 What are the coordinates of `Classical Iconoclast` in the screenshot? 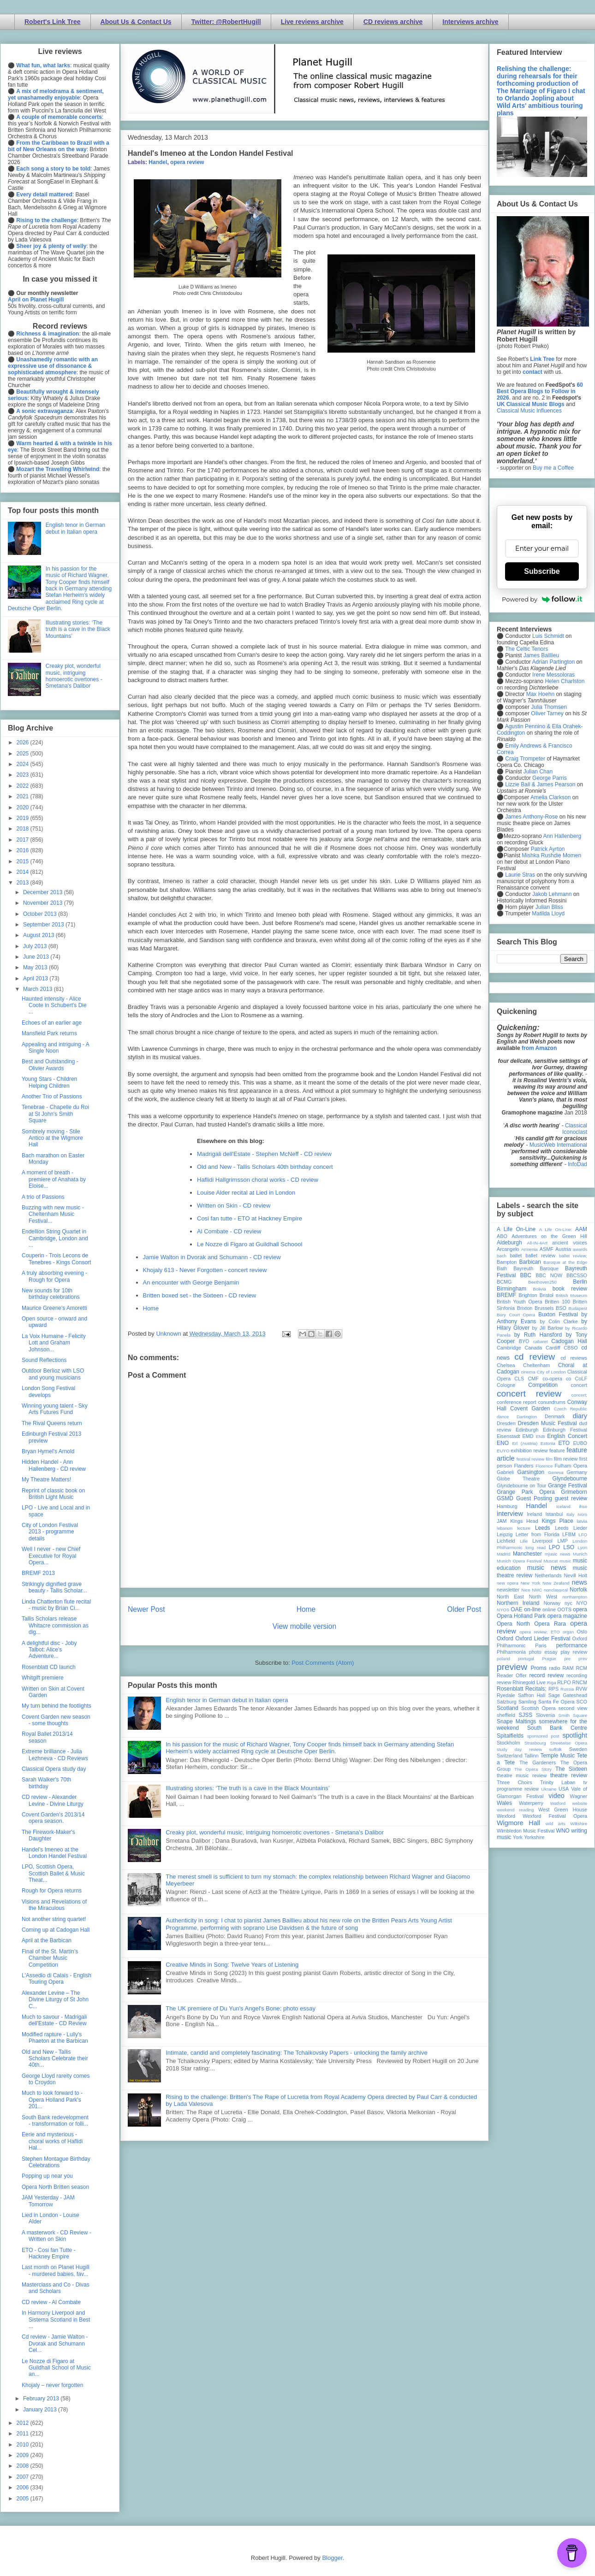 It's located at (574, 1128).